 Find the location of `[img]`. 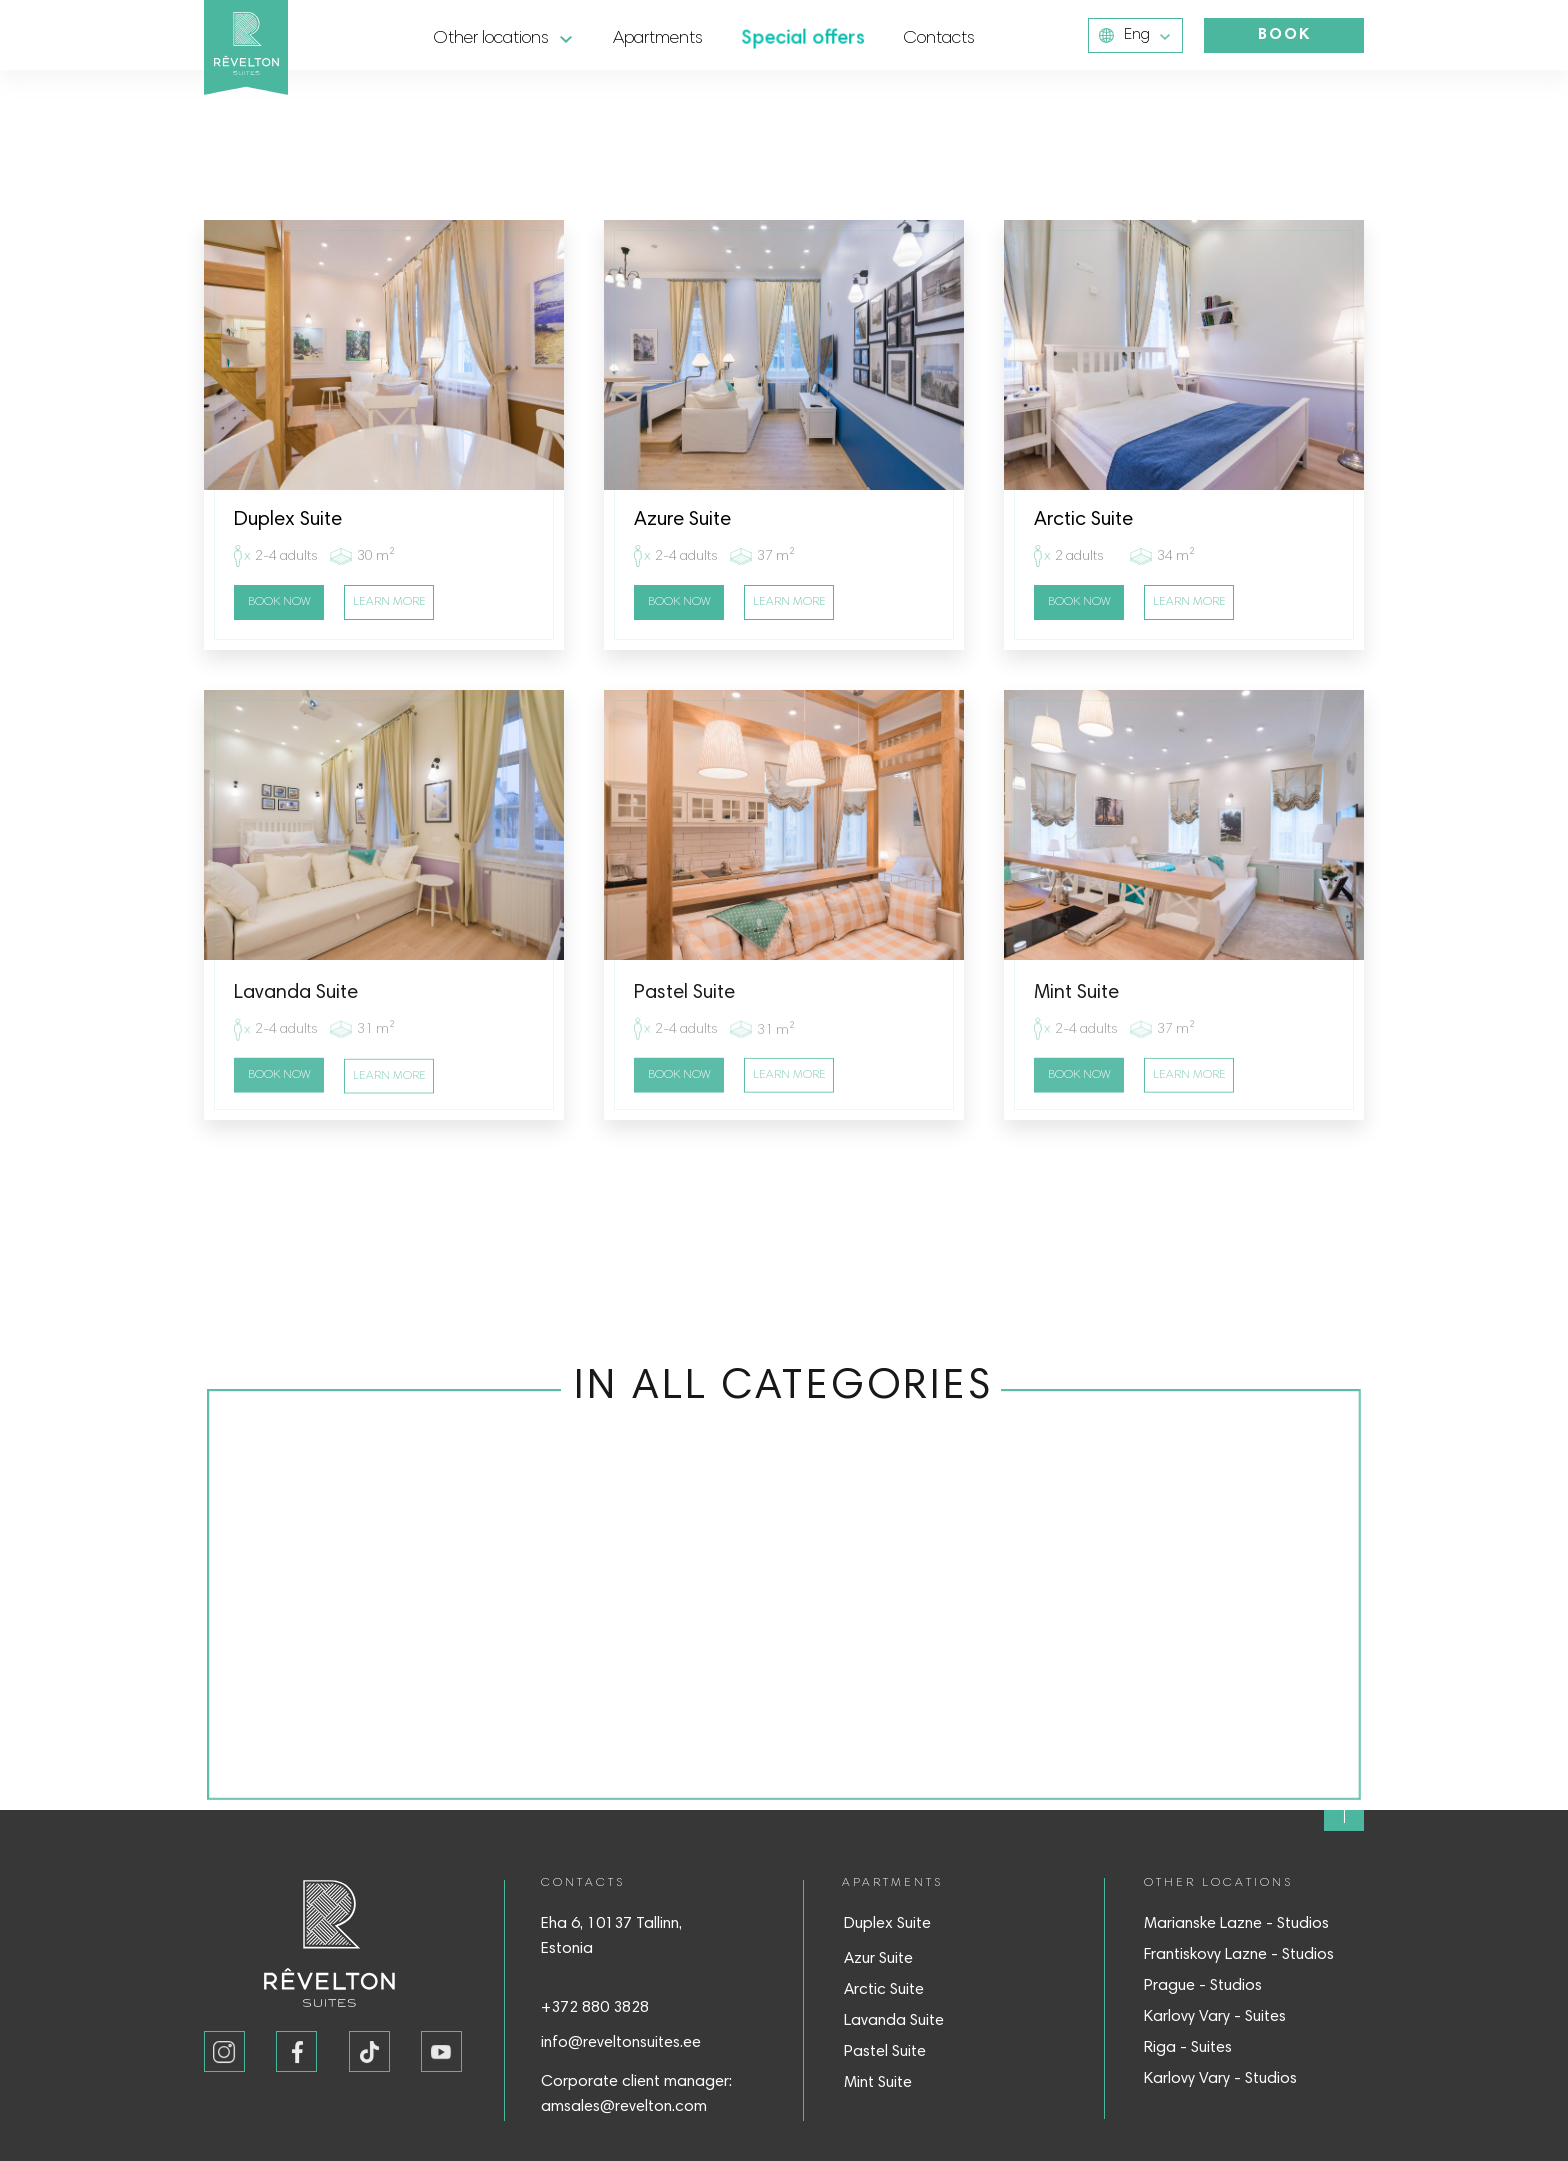

[img] is located at coordinates (1344, 1811).